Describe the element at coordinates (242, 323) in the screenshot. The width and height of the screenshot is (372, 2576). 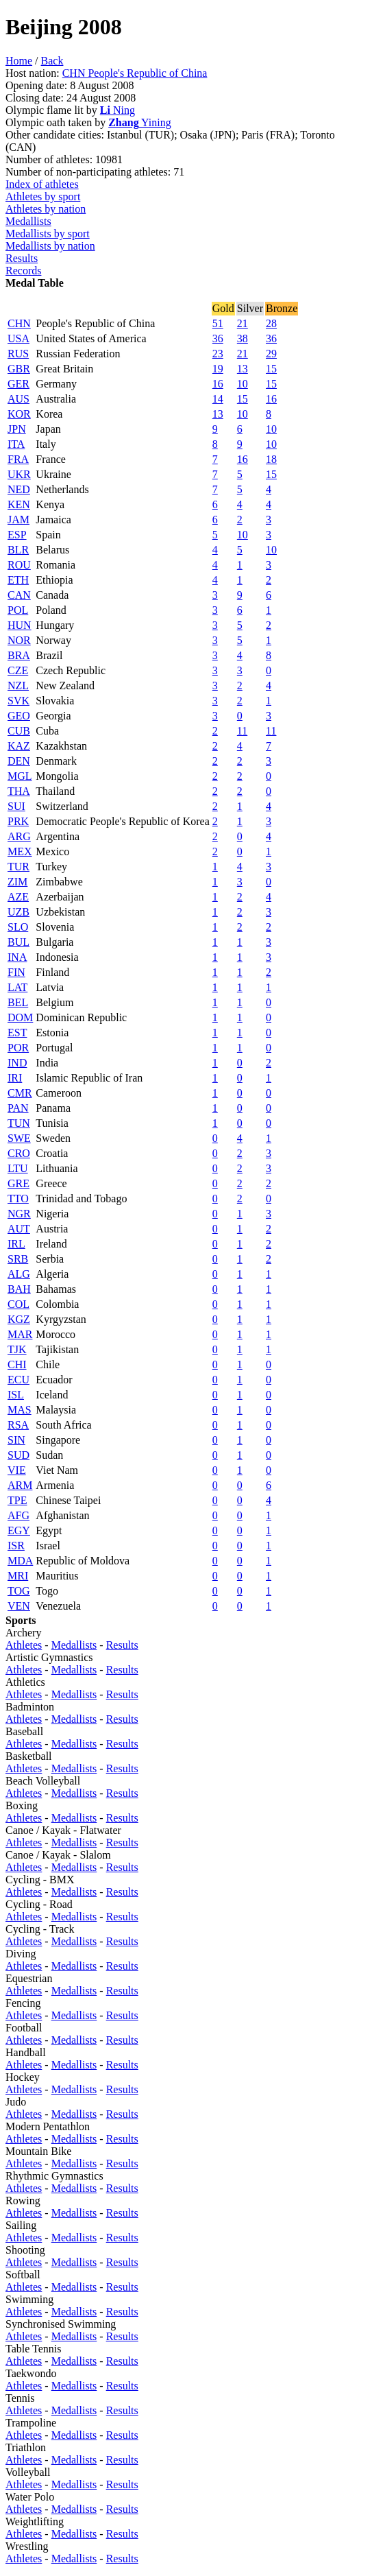
I see `21` at that location.